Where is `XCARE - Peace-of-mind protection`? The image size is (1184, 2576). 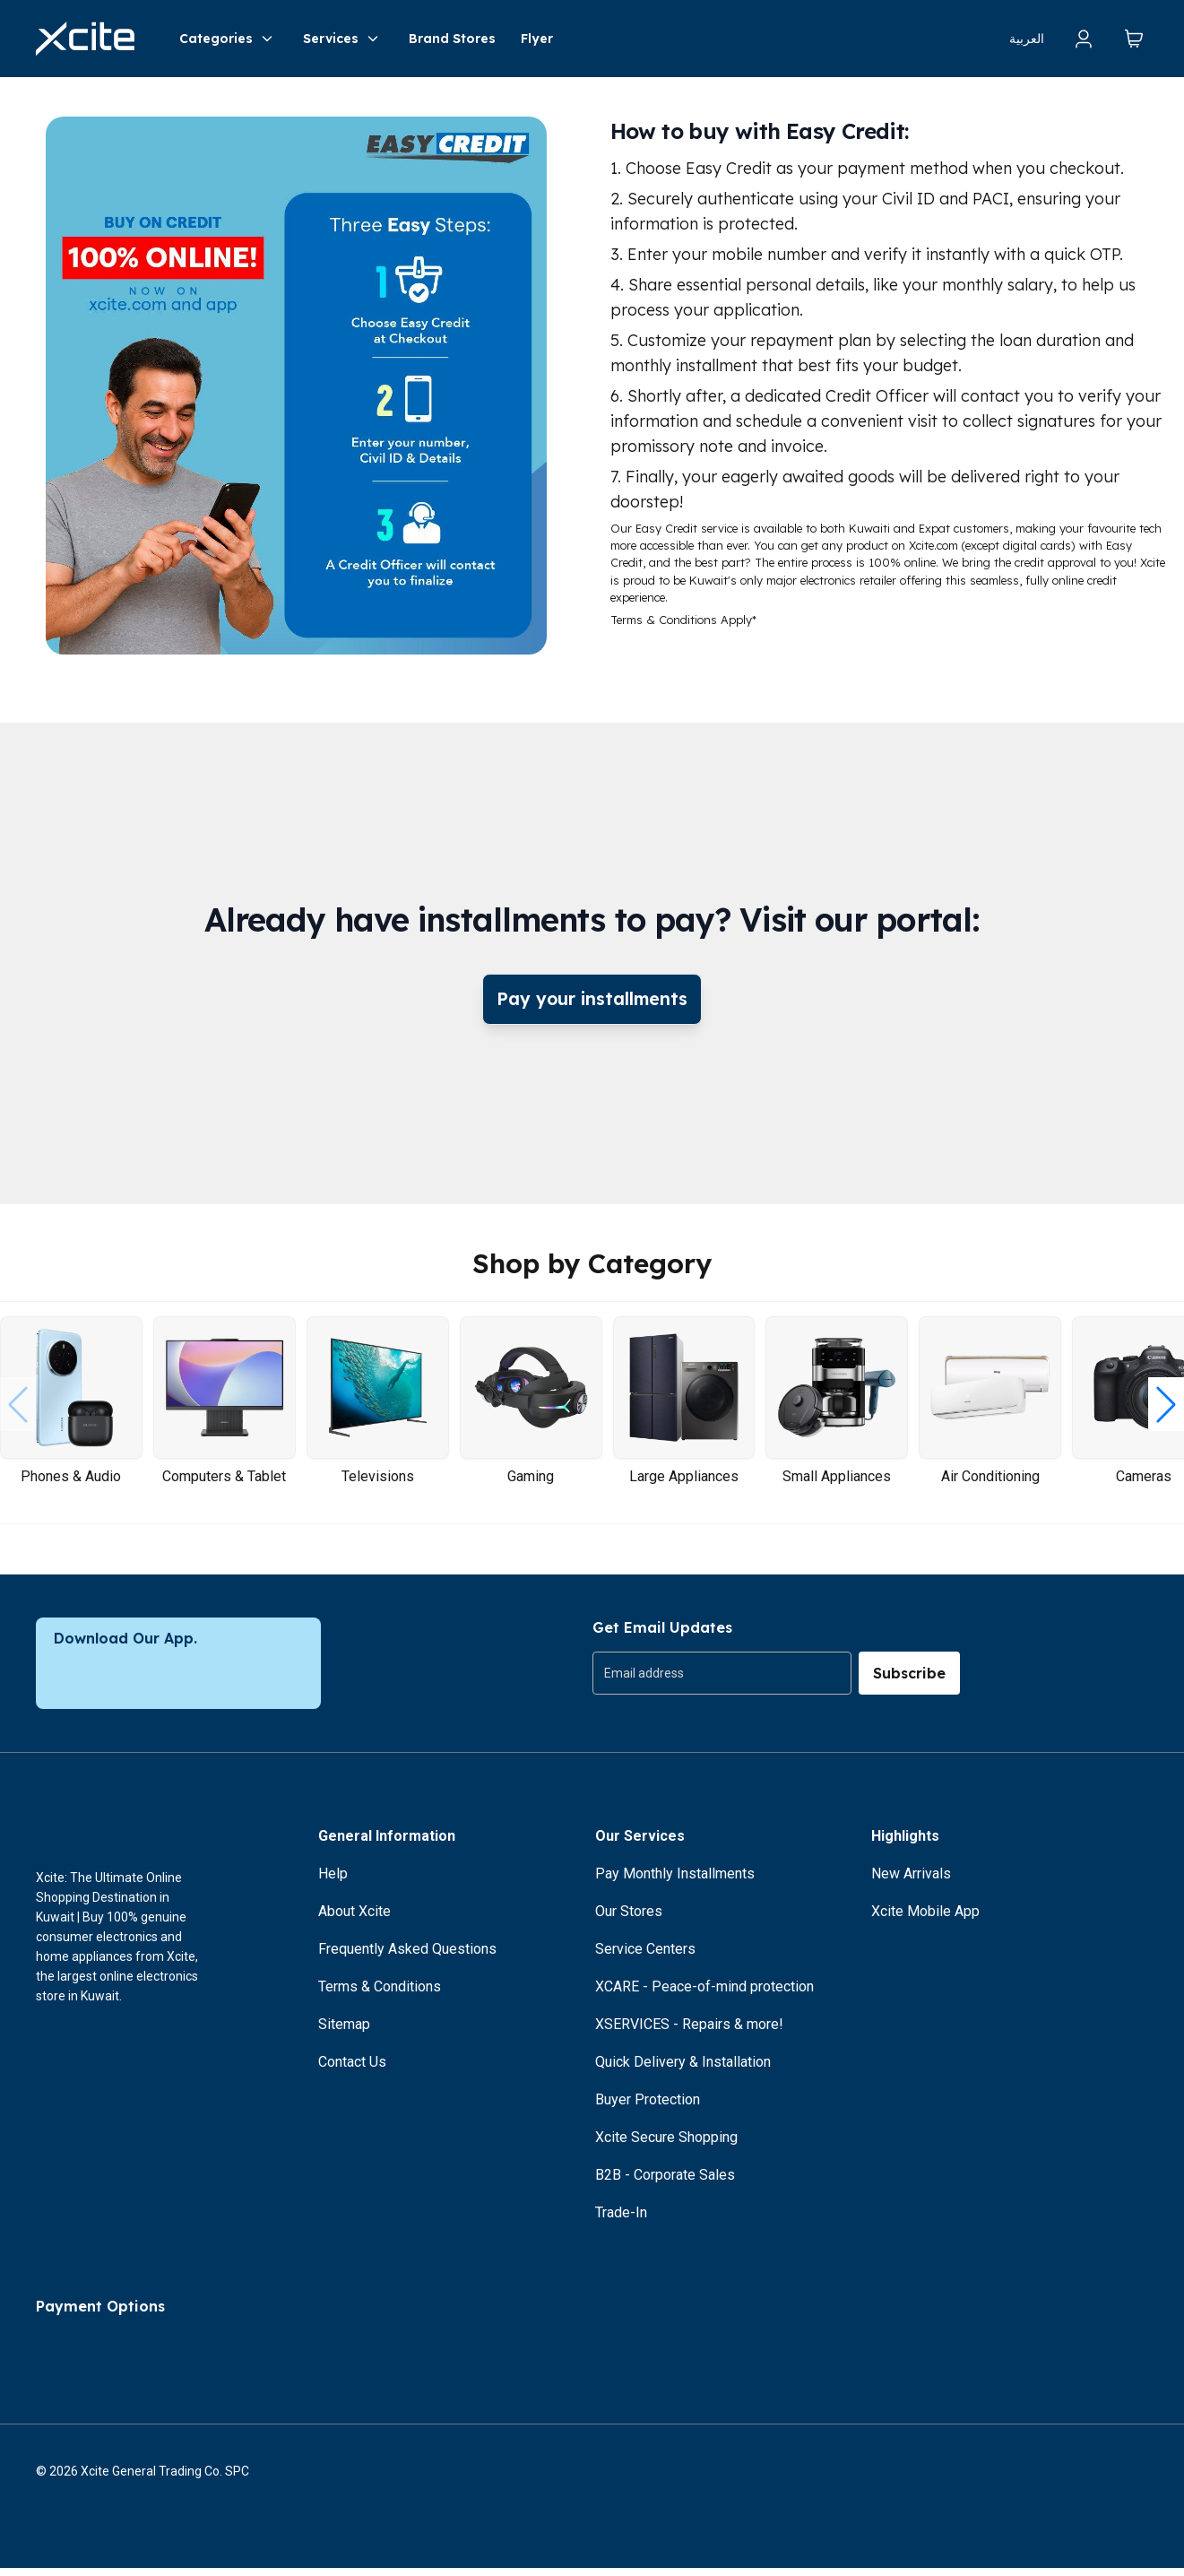
XCARE - Peace-of-mind protection is located at coordinates (704, 1994).